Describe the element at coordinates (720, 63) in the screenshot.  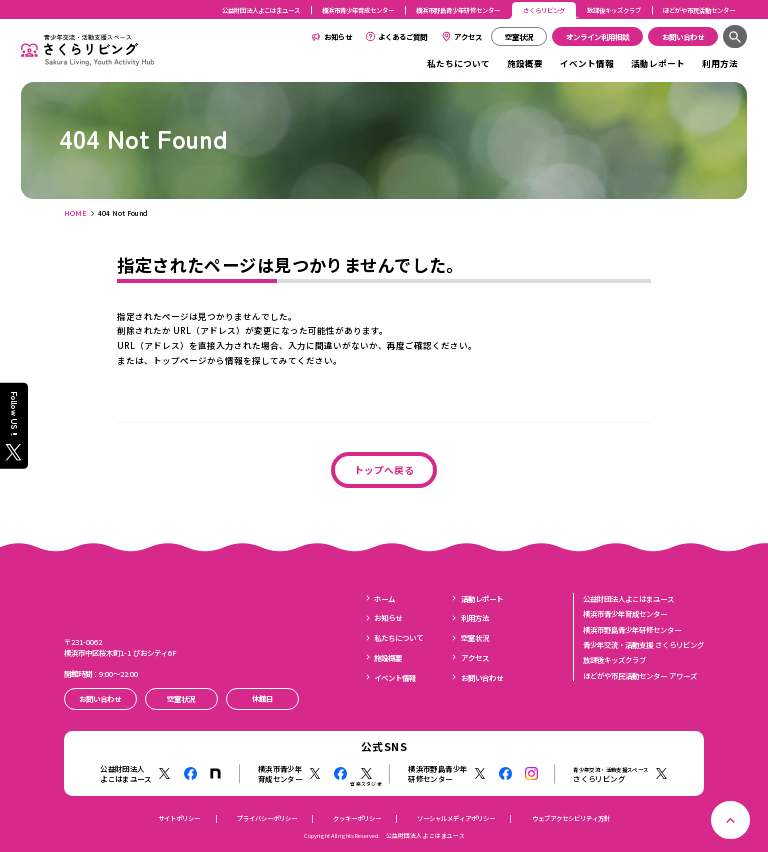
I see `利用方法` at that location.